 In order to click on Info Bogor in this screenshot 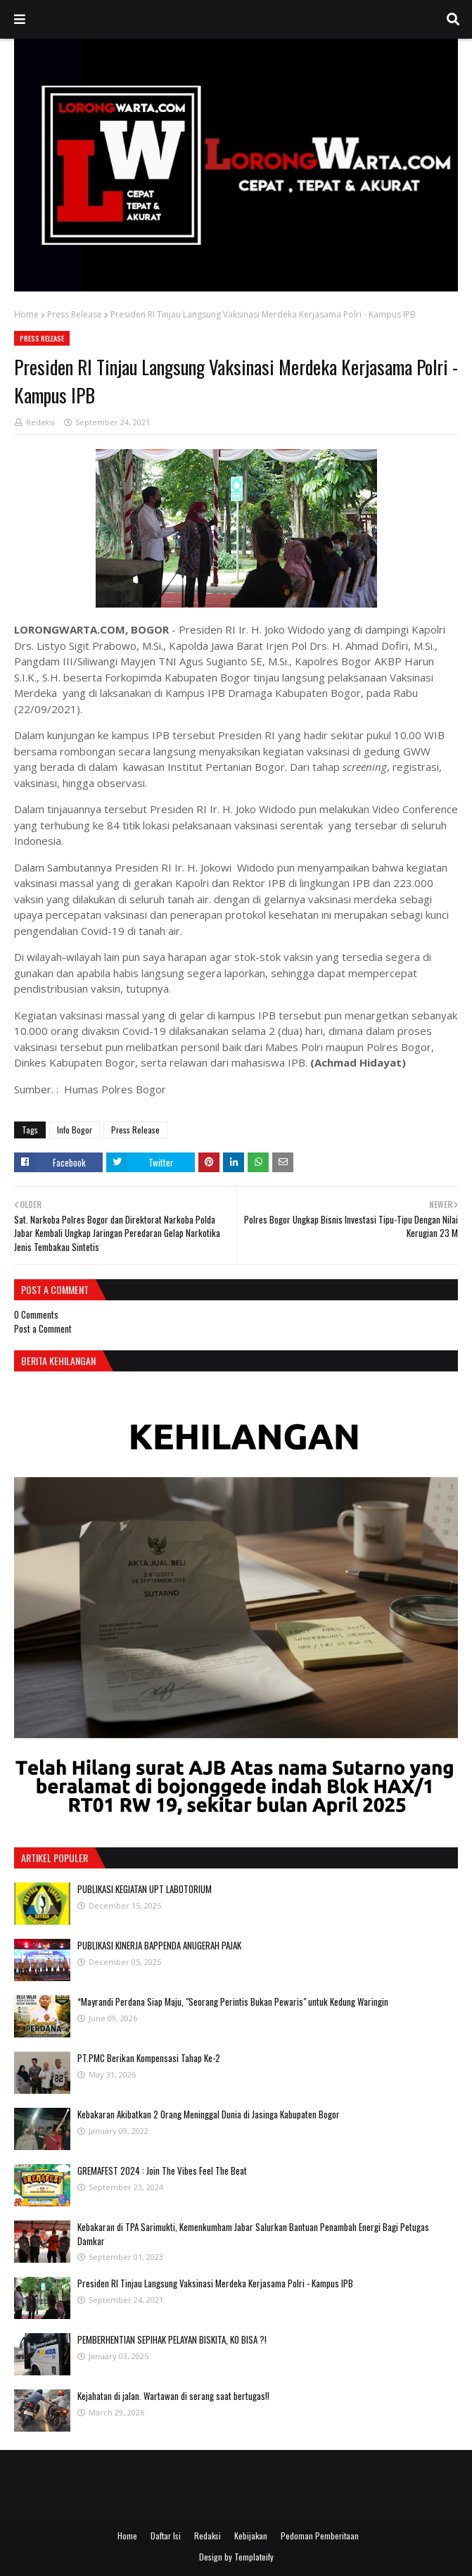, I will do `click(74, 1130)`.